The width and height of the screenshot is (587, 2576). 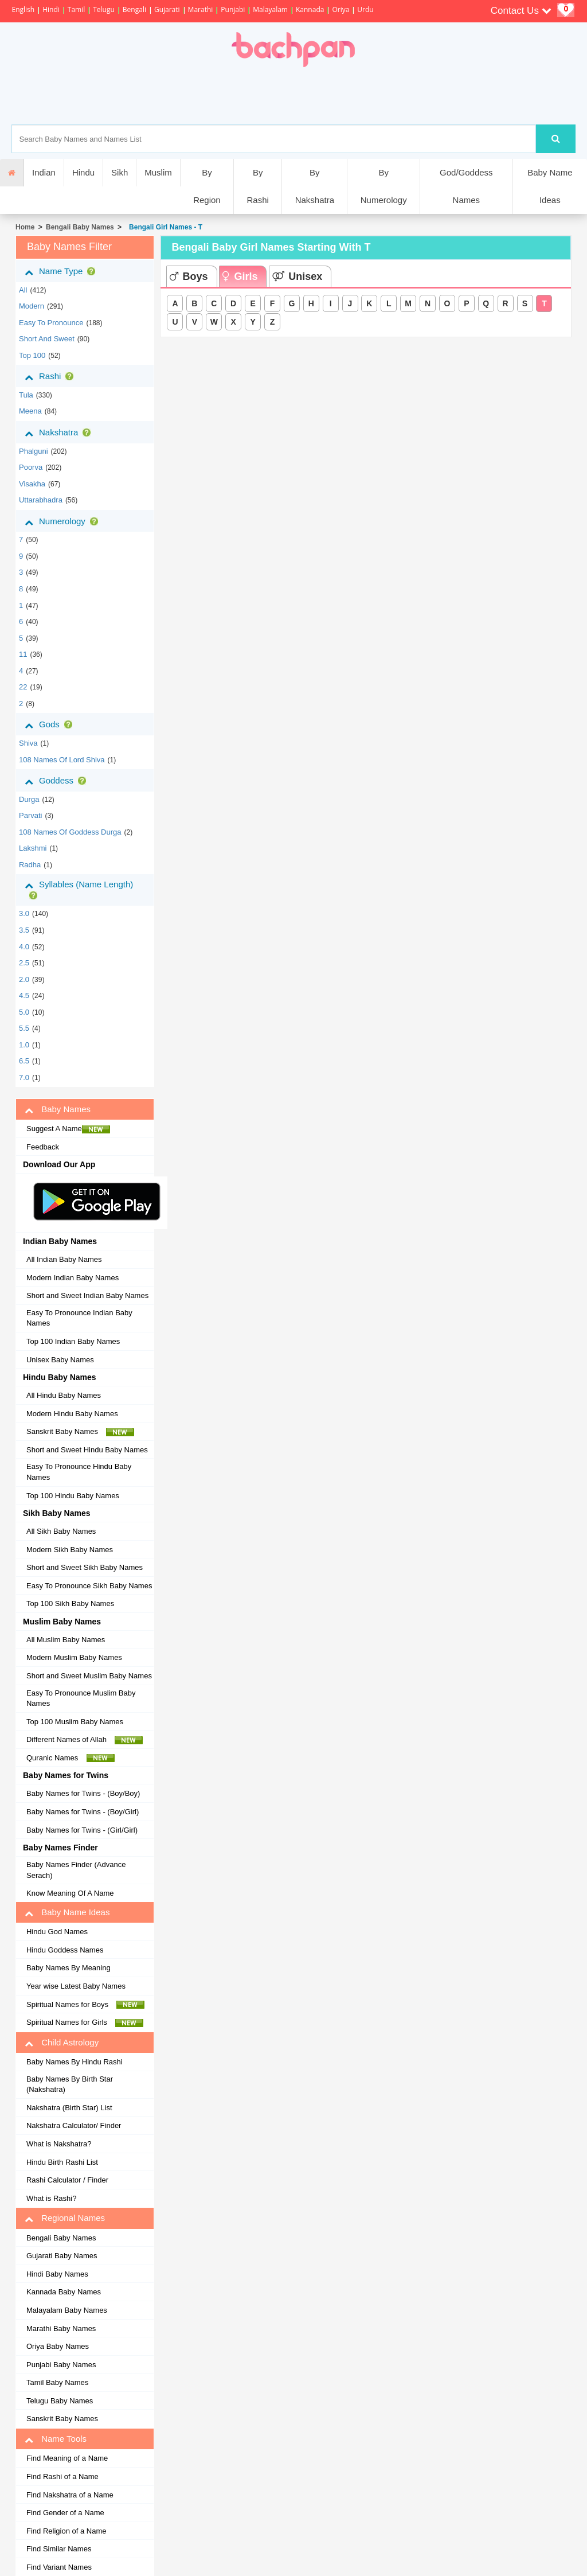 I want to click on Bengali, so click(x=134, y=9).